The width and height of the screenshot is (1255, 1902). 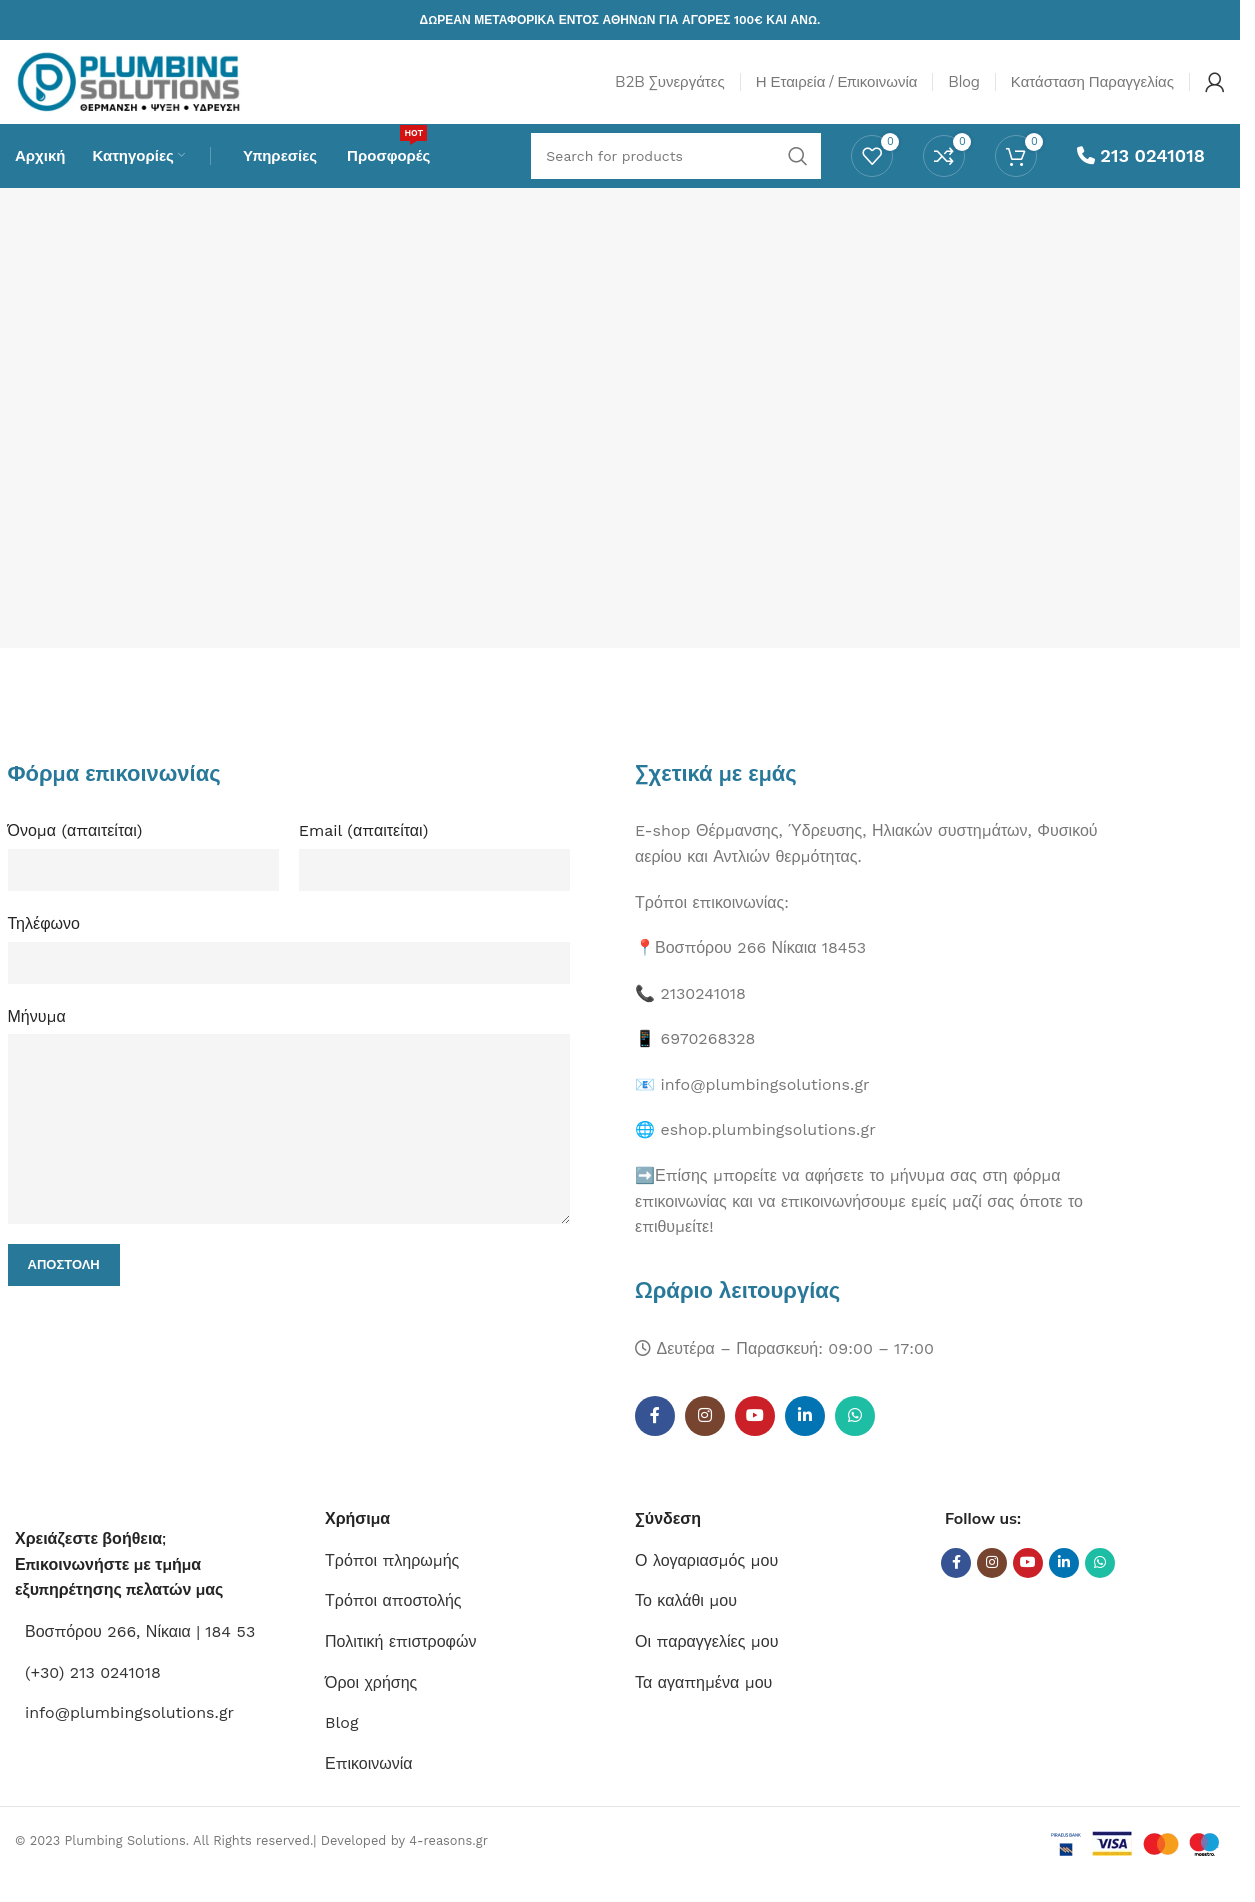 I want to click on info@plumbingsolutions.gr, so click(x=129, y=1735).